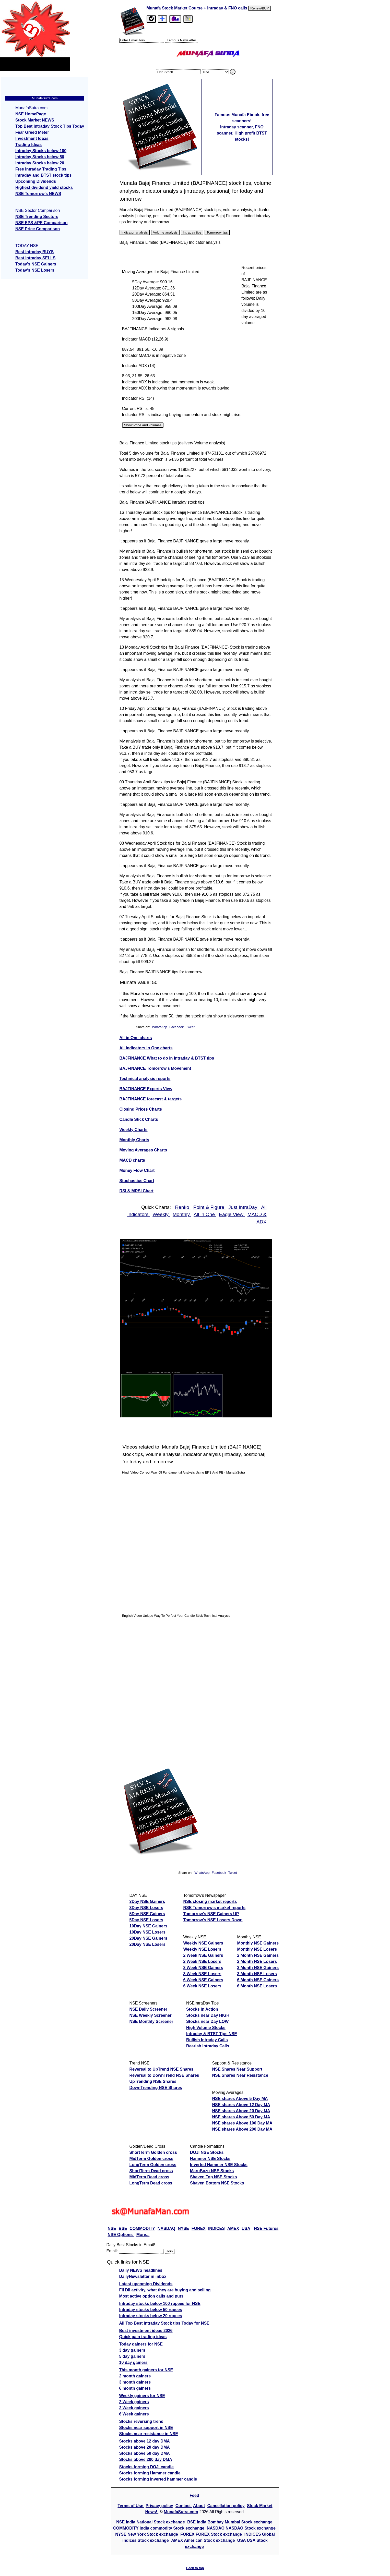 The image size is (390, 2576). I want to click on Hammer NSE Stocks, so click(210, 2158).